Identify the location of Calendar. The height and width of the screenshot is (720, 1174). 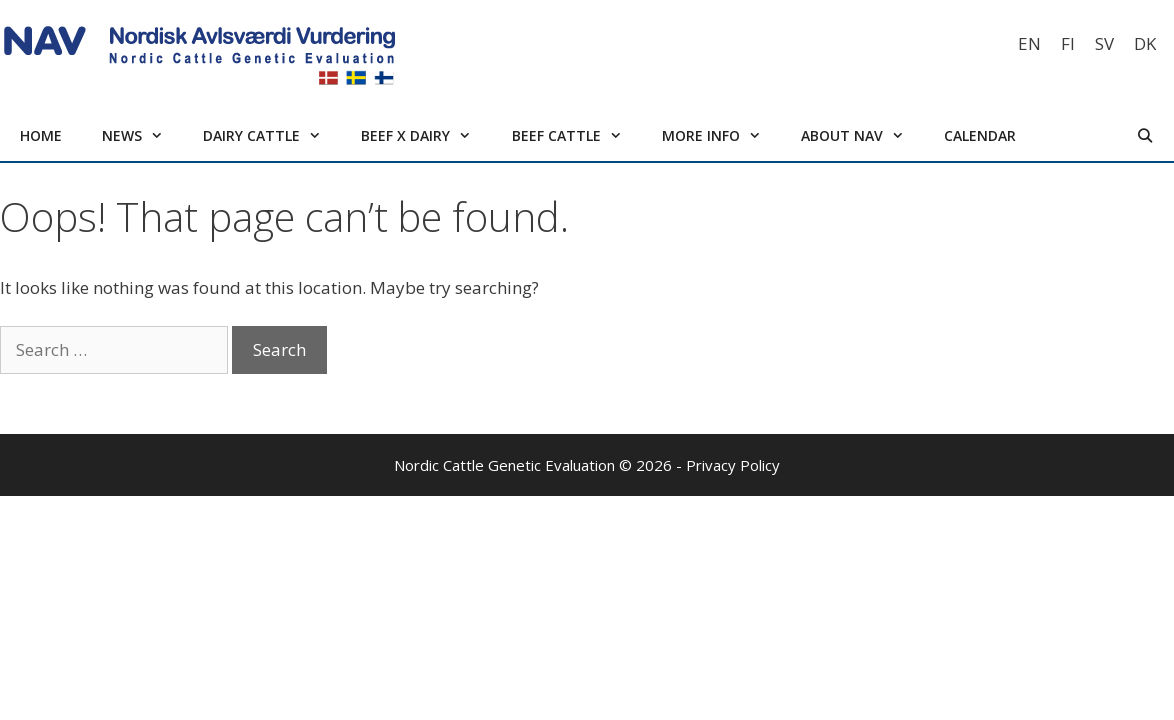
(980, 135).